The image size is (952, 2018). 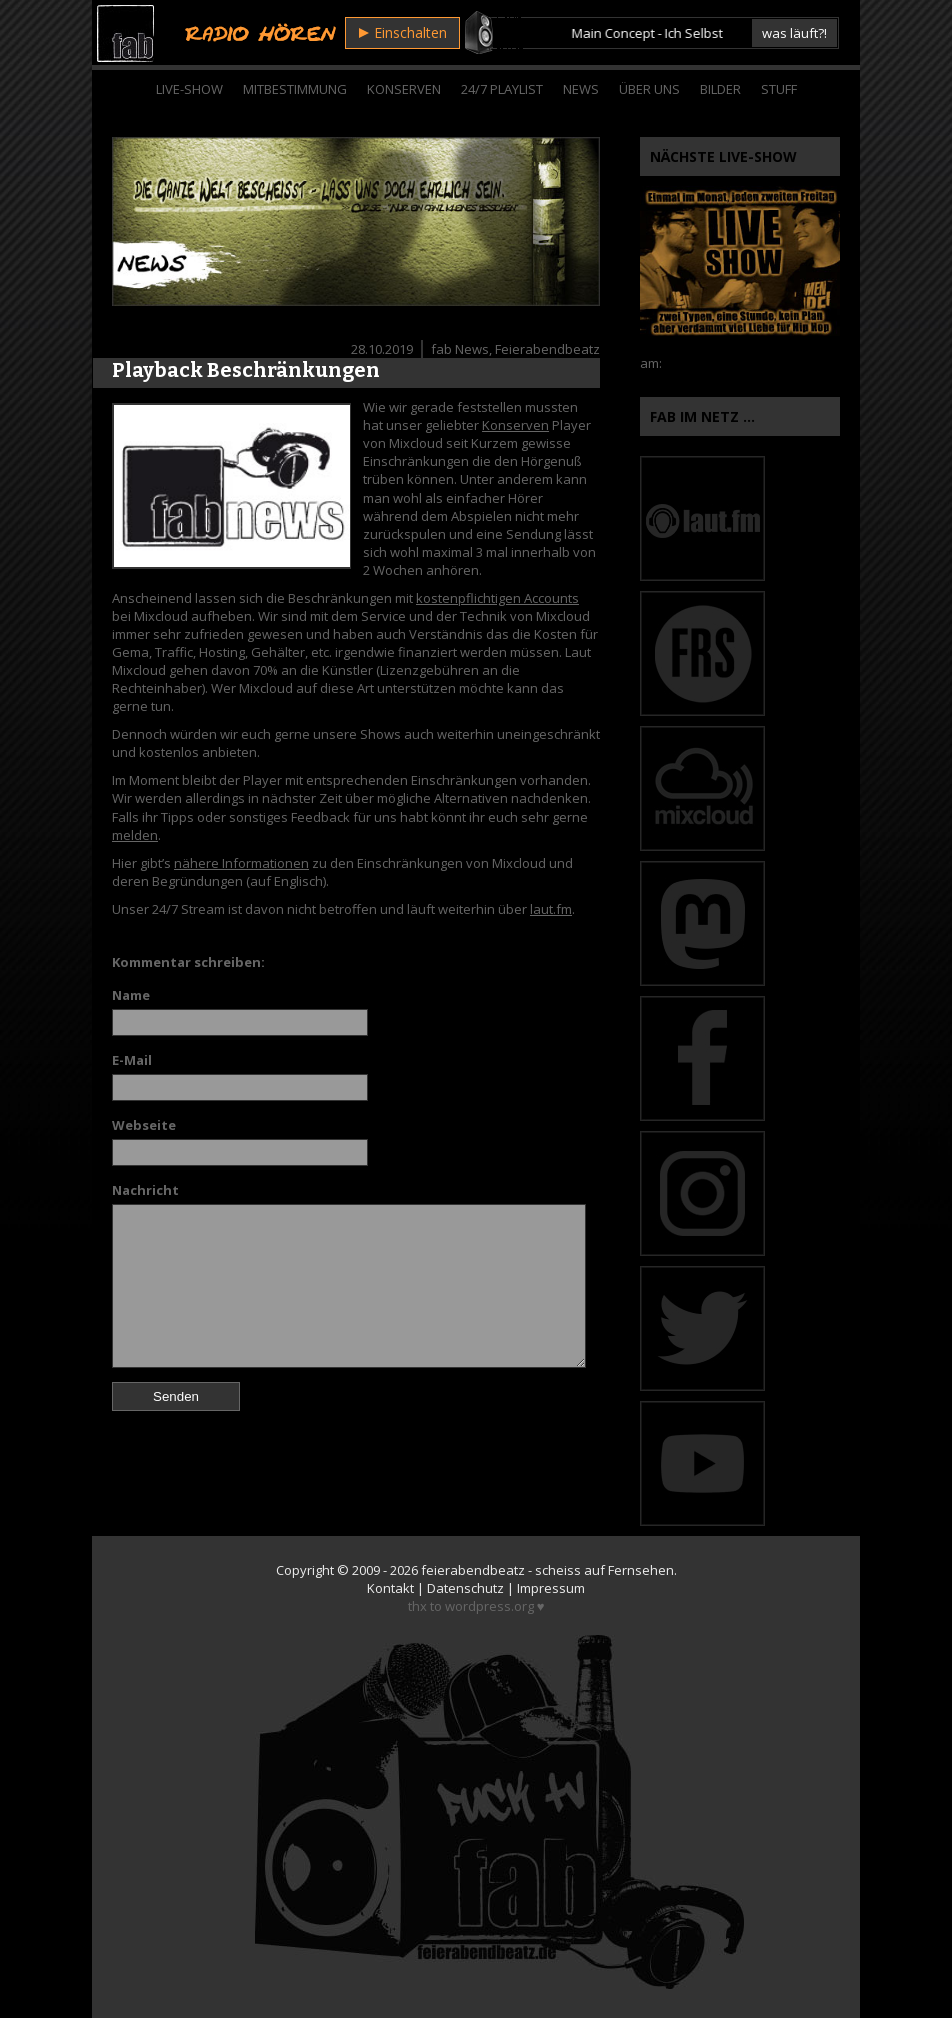 What do you see at coordinates (489, 1606) in the screenshot?
I see `wordpress.org` at bounding box center [489, 1606].